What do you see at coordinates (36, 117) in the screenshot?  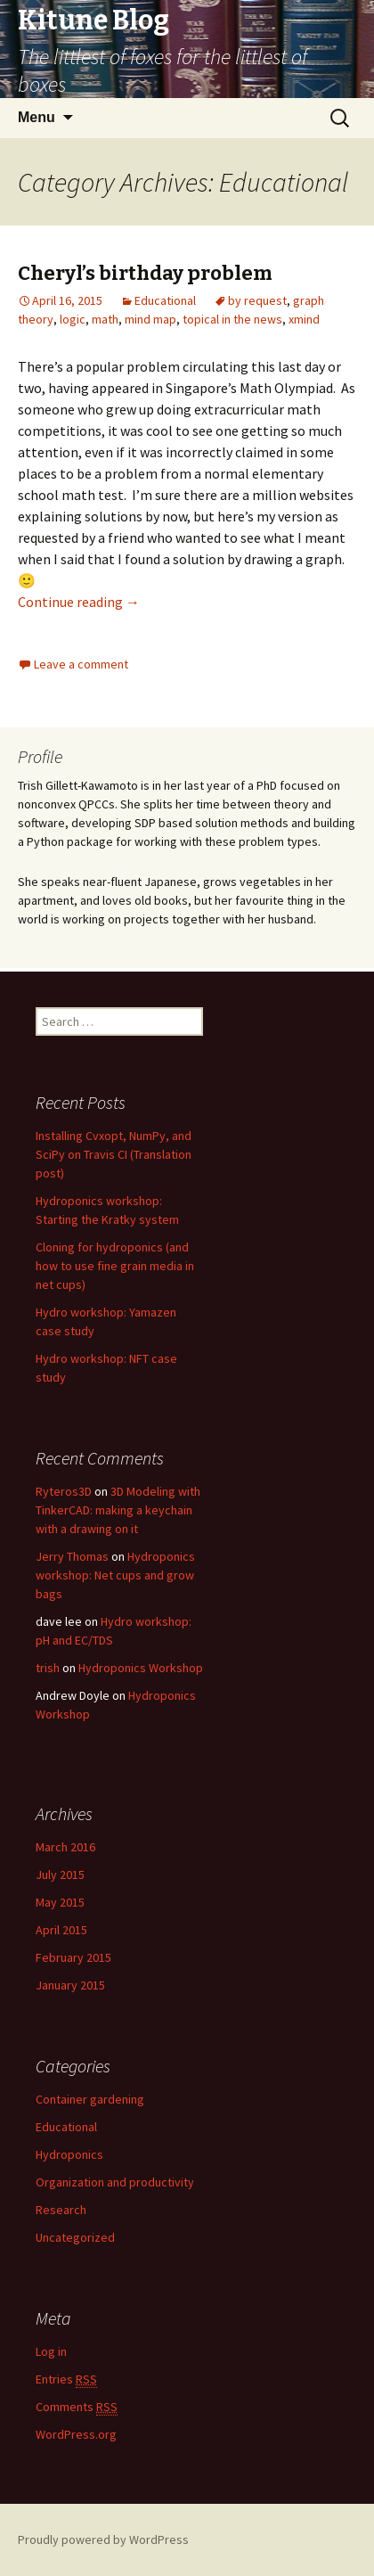 I see `Menu` at bounding box center [36, 117].